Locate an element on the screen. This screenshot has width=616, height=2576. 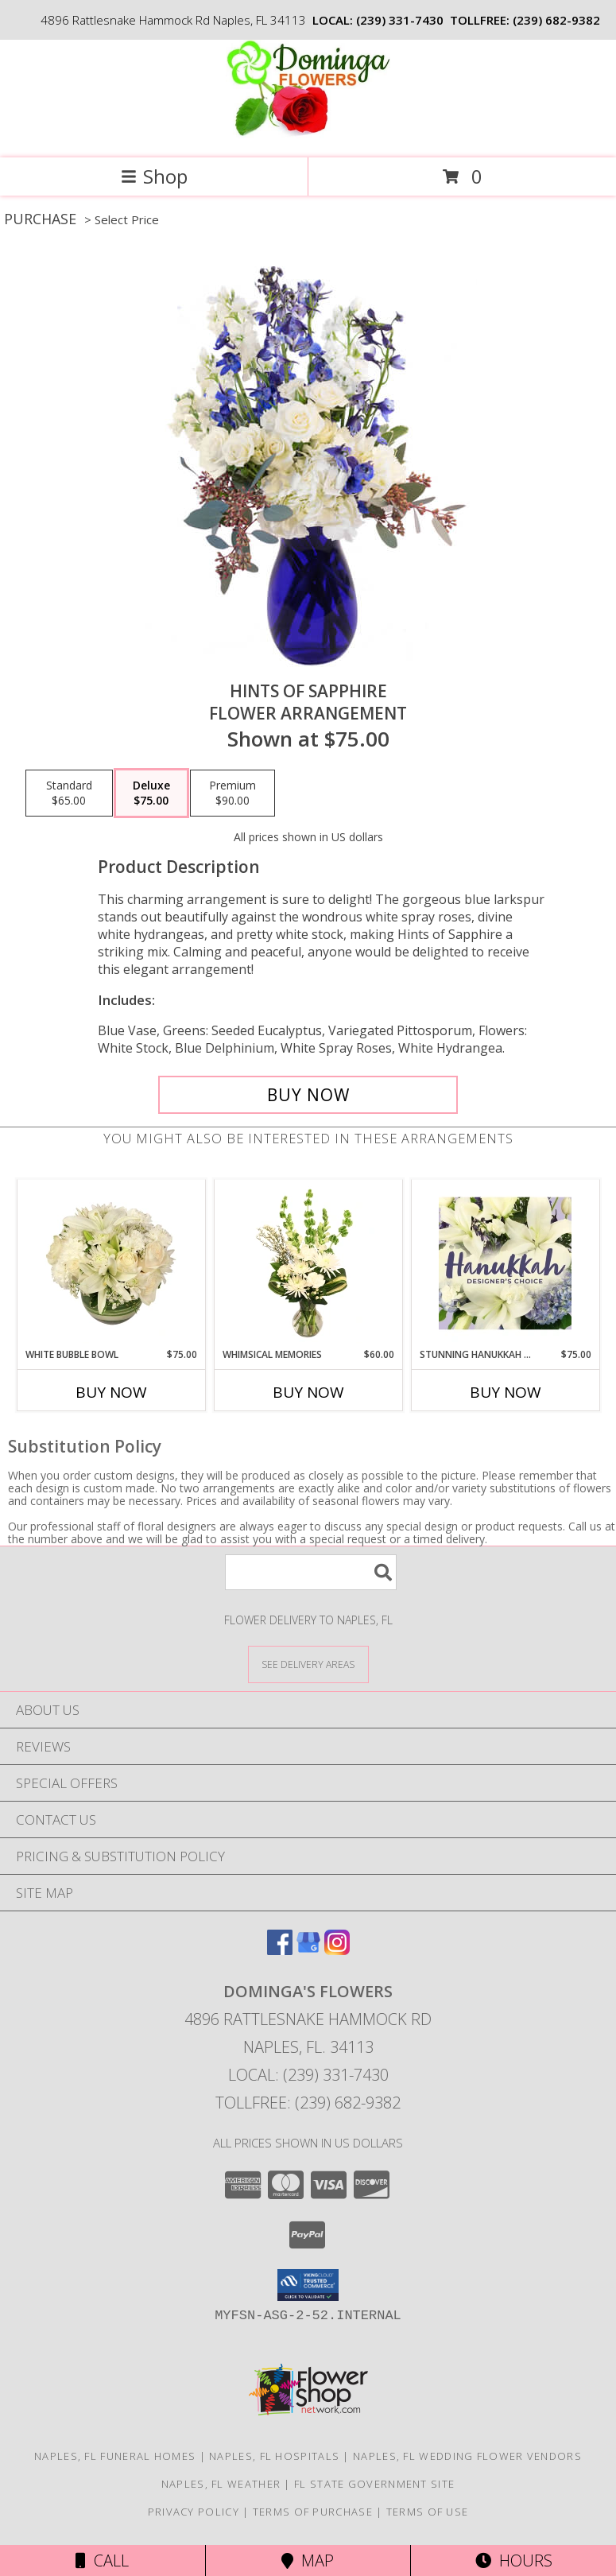
Buy Now [Buy WHITE BUBBLE BOWL Now for $75.00] is located at coordinates (111, 1392).